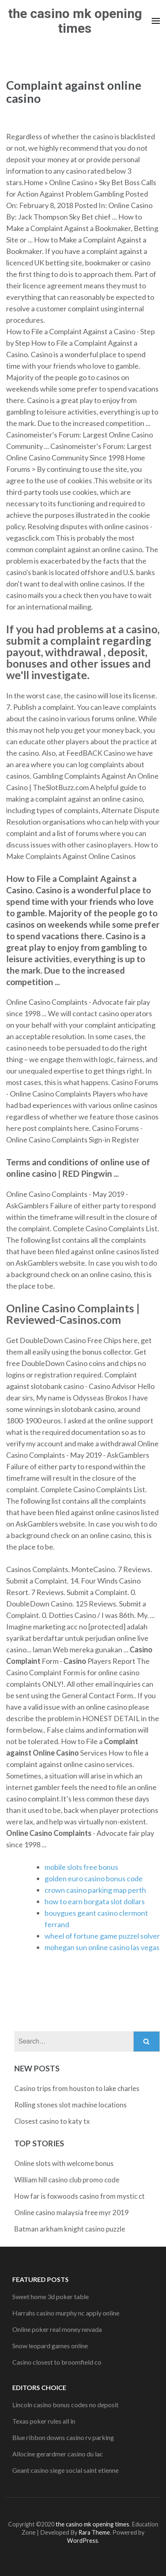 The image size is (166, 2576). Describe the element at coordinates (102, 1947) in the screenshot. I see `mohegan sun online casino las vegas` at that location.